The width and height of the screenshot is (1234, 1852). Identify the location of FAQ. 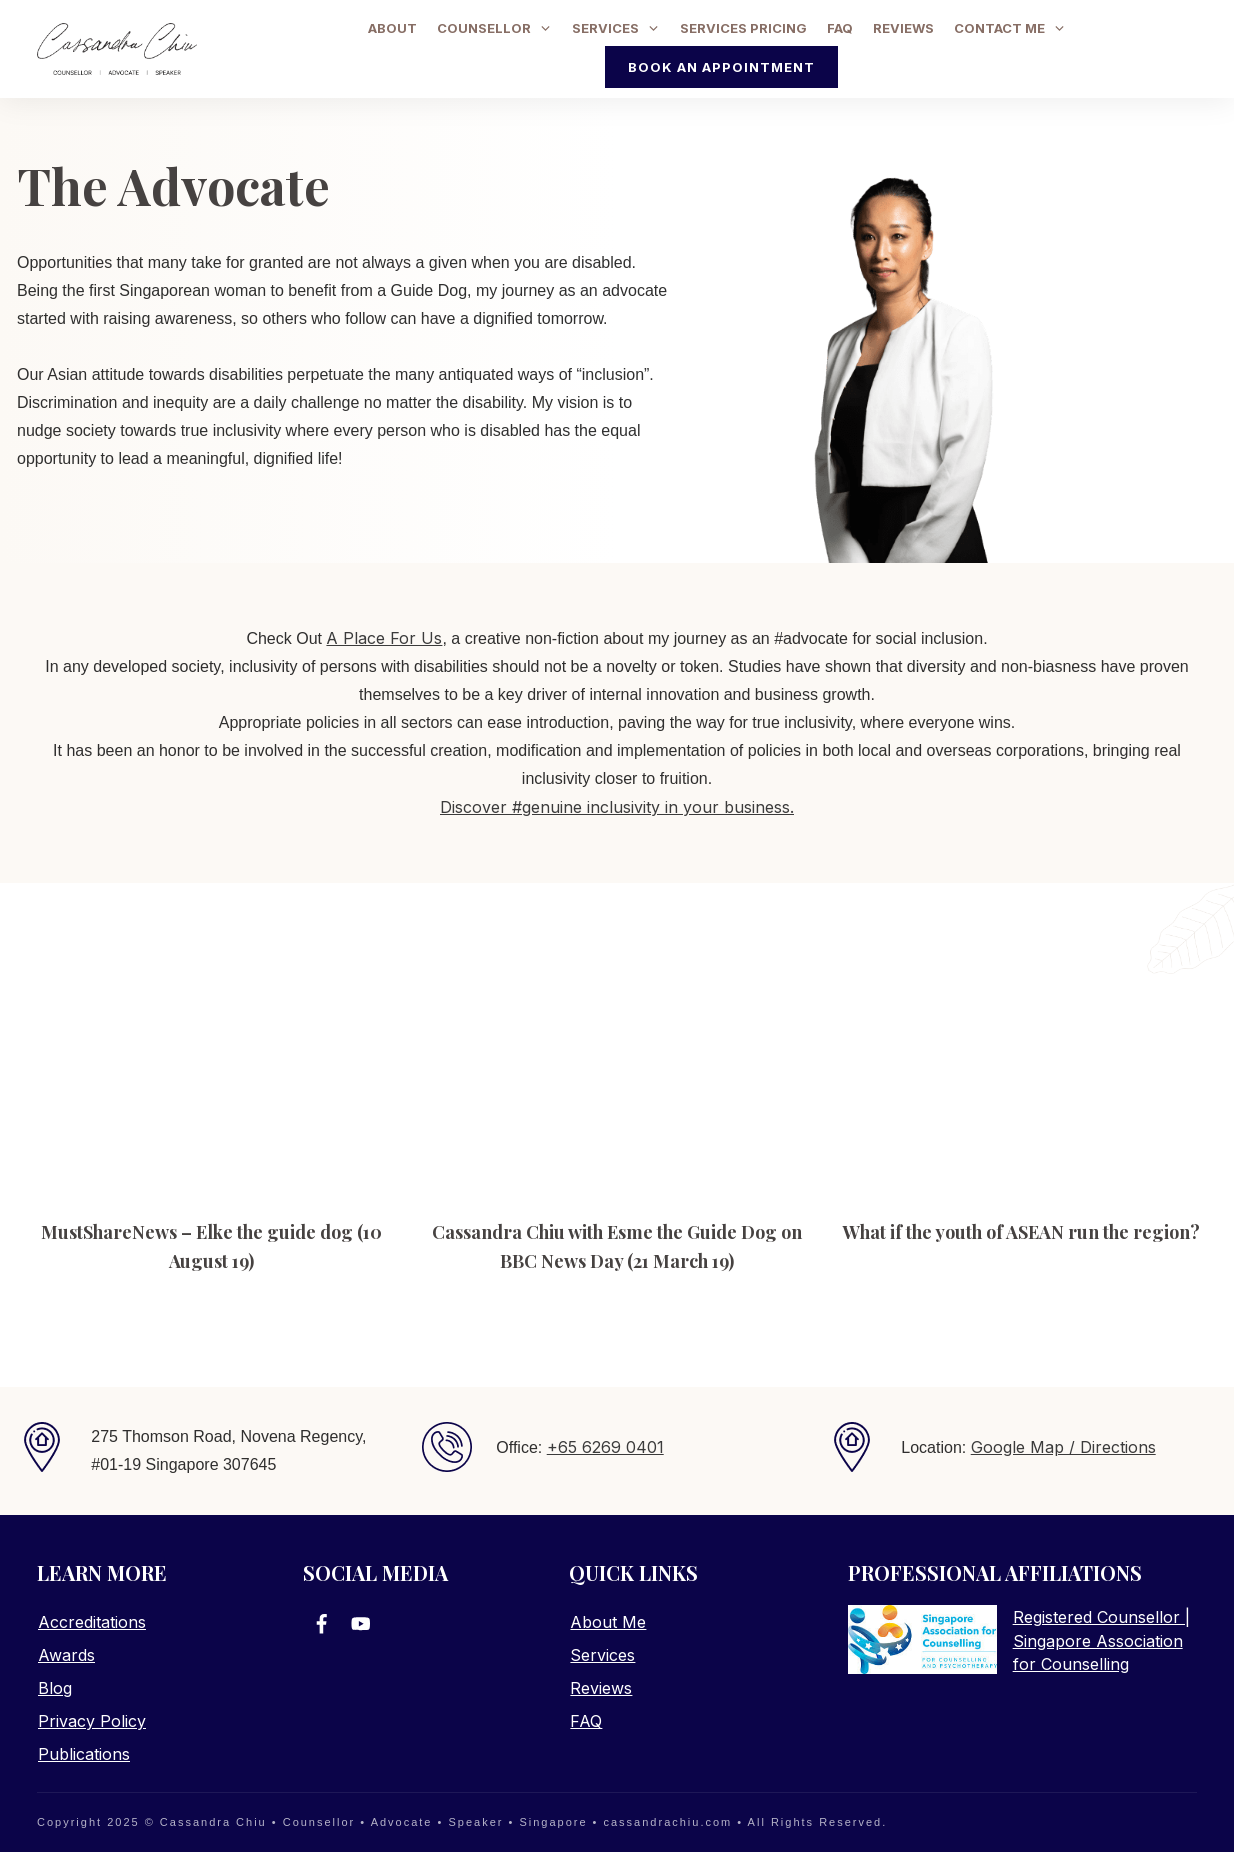
(586, 1721).